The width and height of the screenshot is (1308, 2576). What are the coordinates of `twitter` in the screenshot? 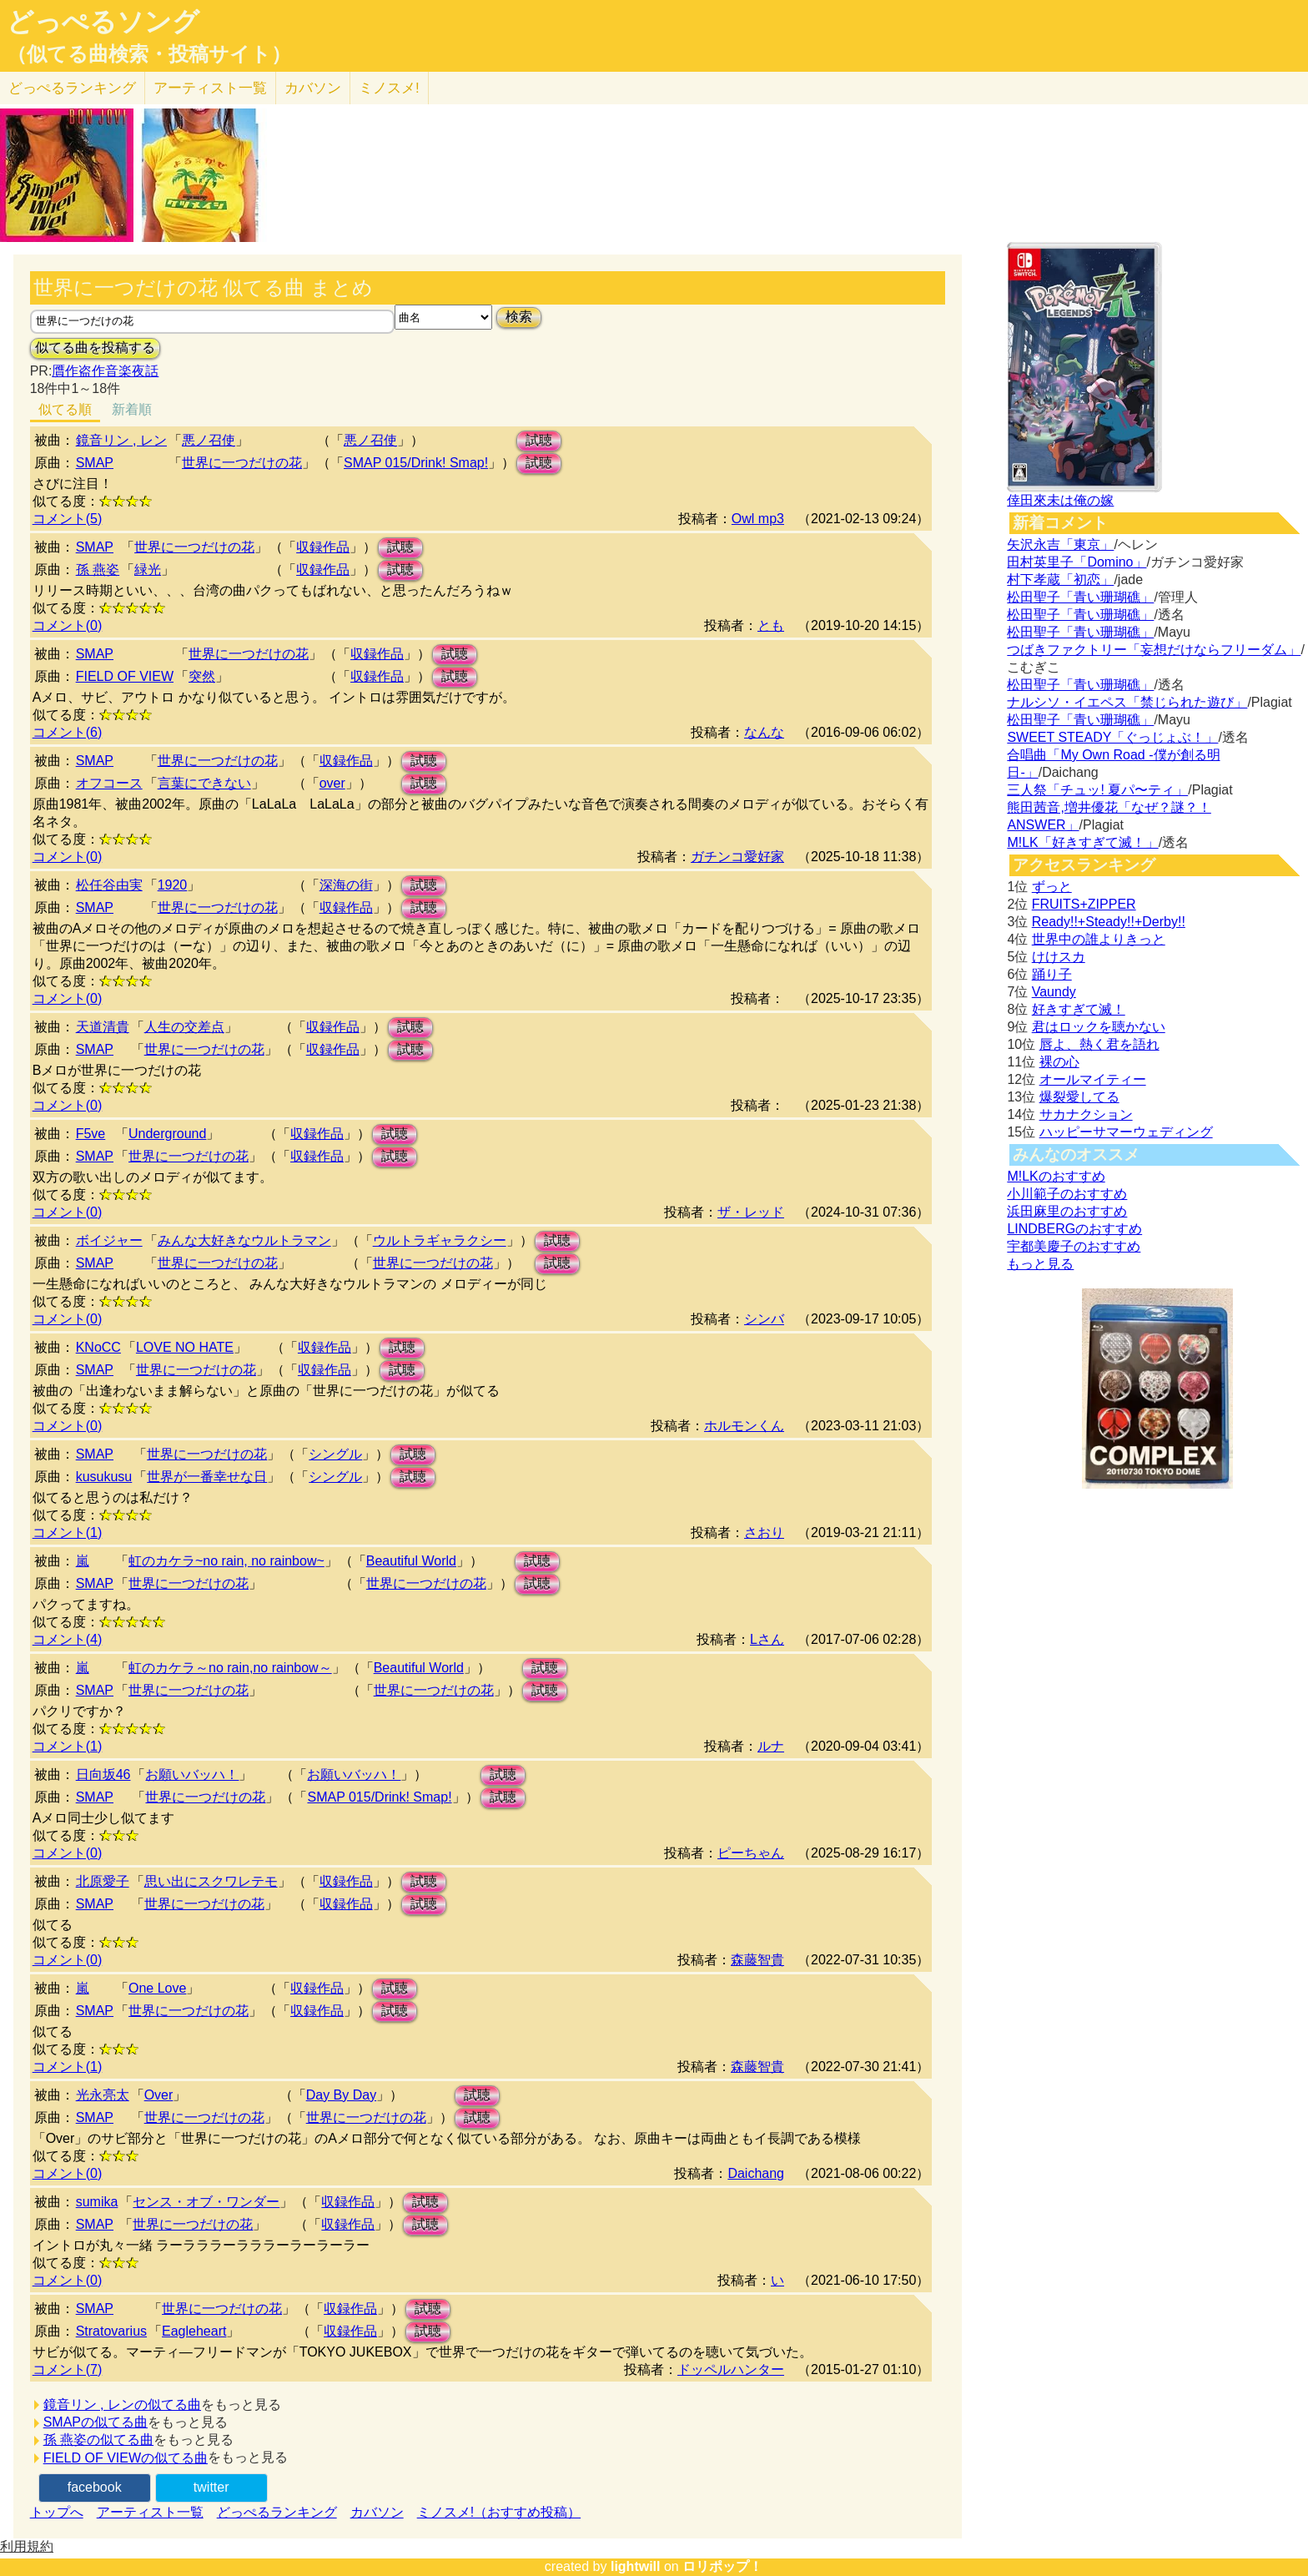 It's located at (211, 2487).